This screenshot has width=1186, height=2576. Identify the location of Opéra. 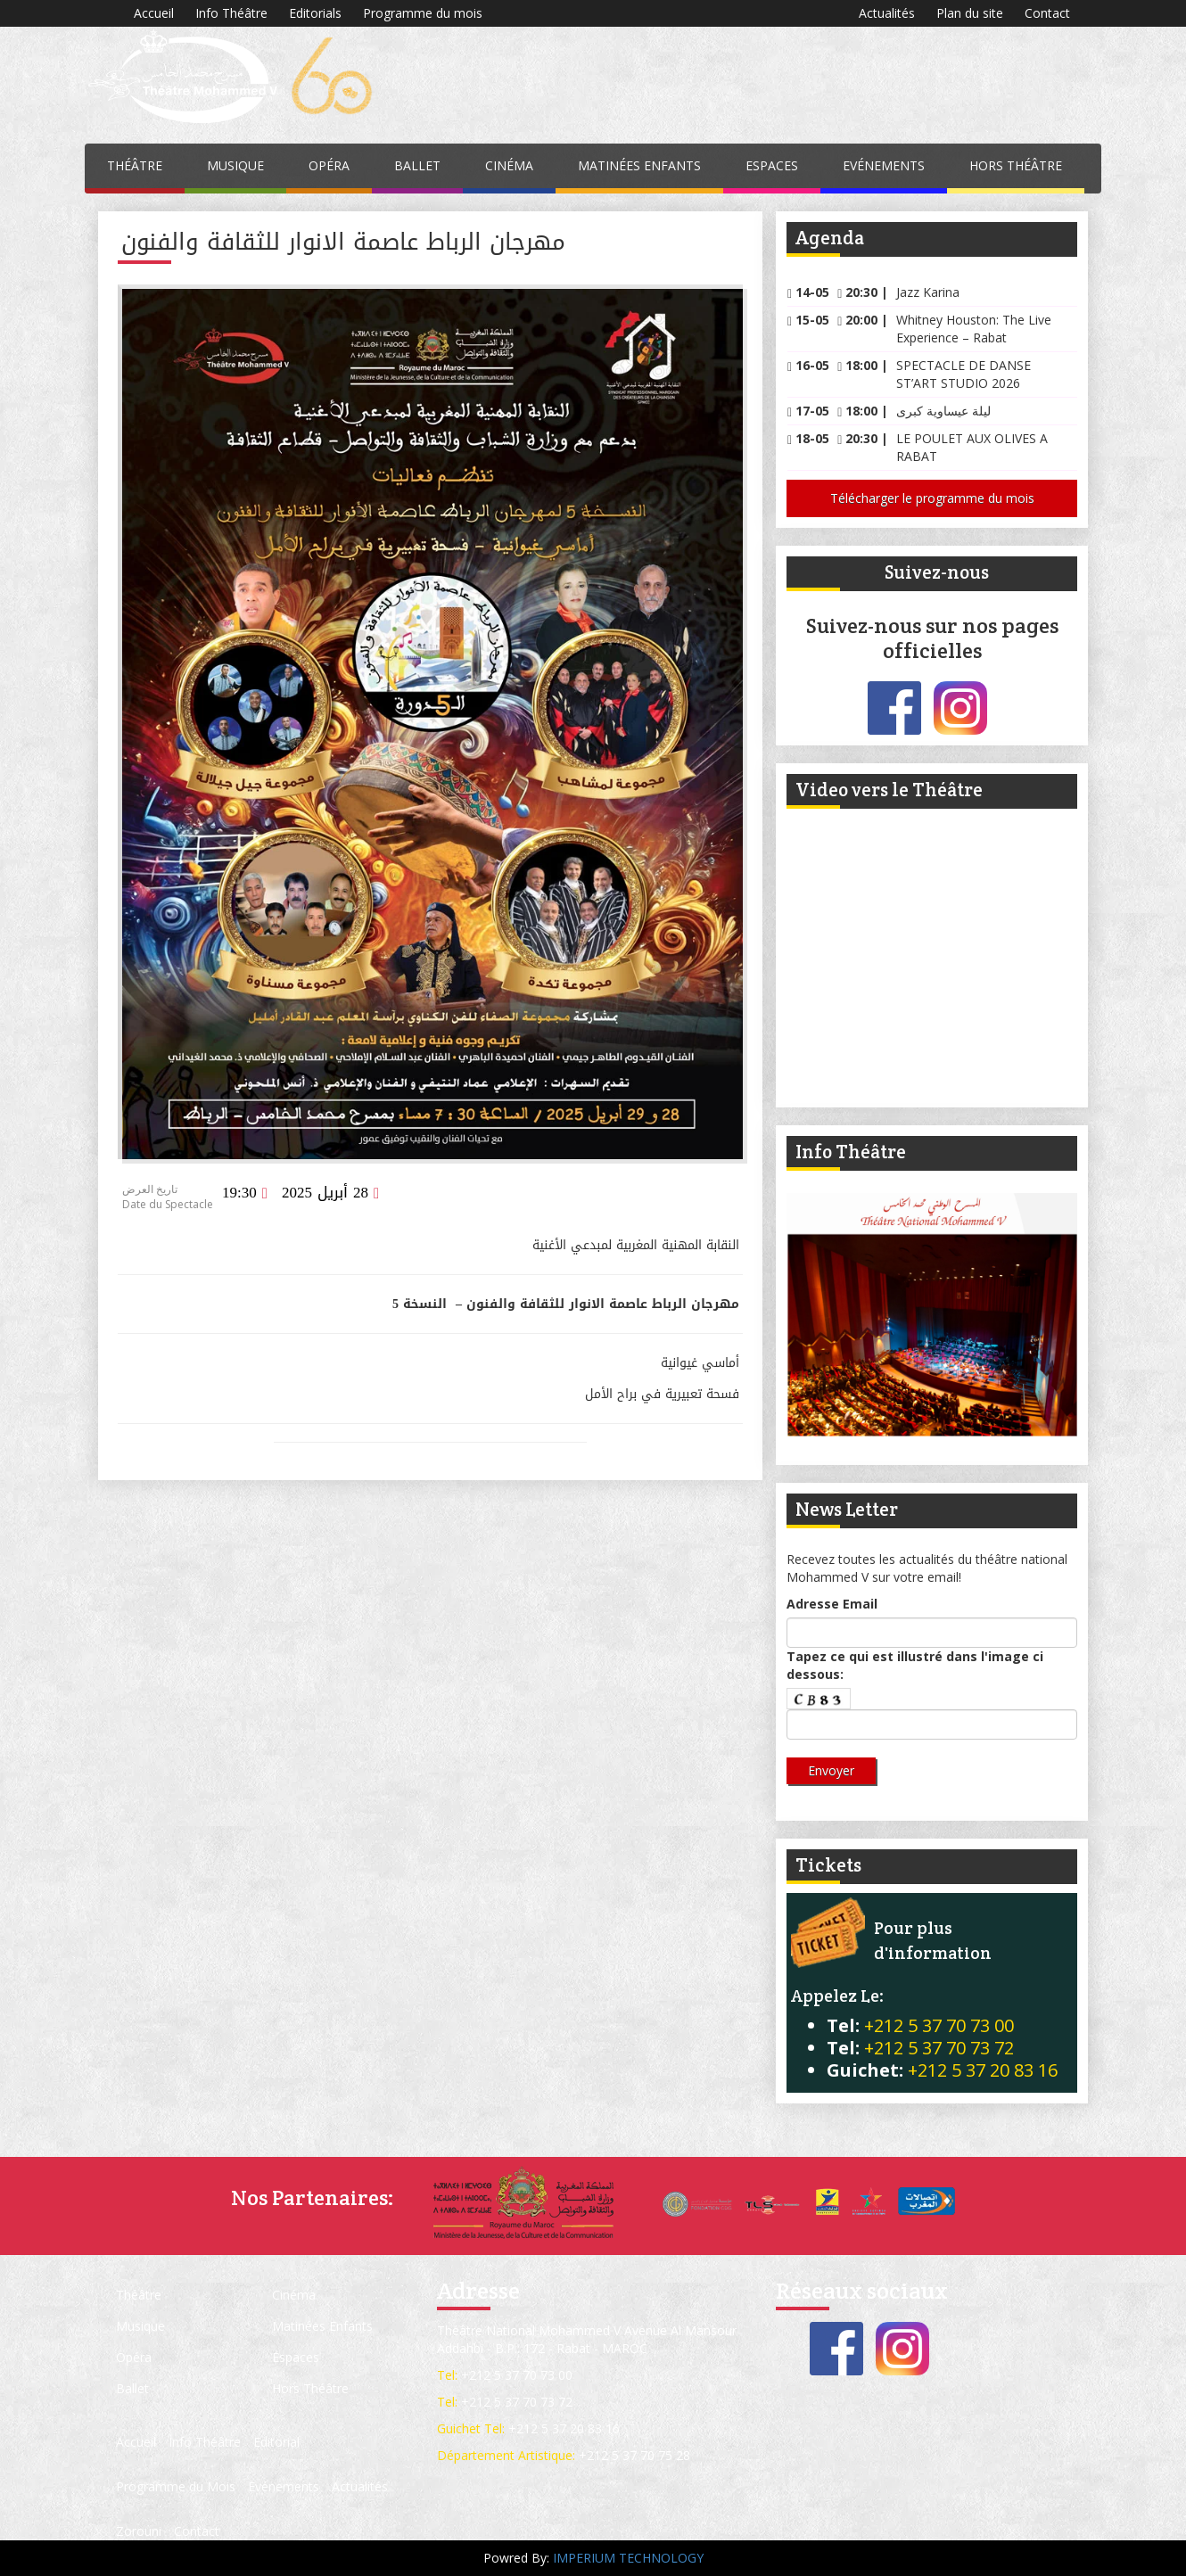
(329, 165).